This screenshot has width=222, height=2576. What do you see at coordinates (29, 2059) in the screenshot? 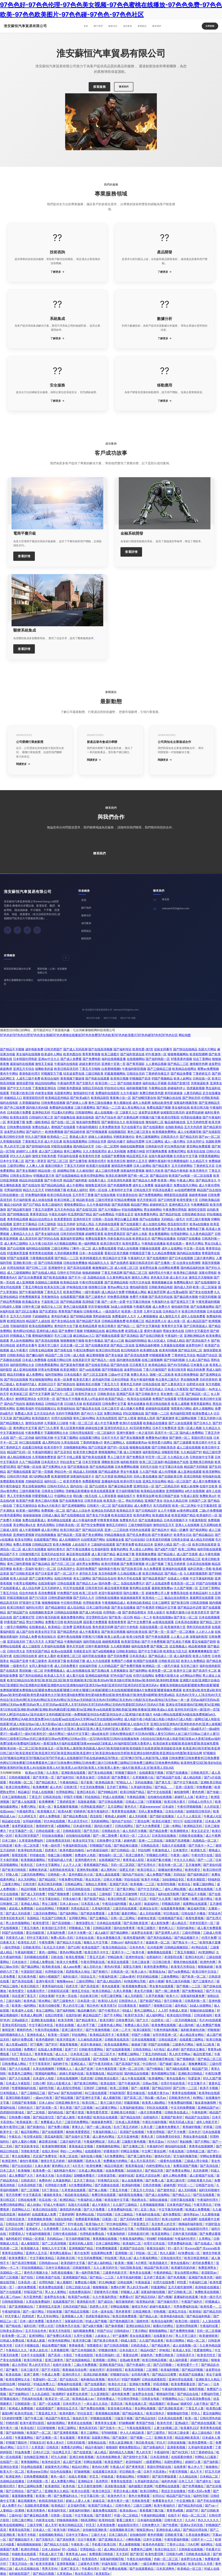
I see `变态另类av` at bounding box center [29, 2059].